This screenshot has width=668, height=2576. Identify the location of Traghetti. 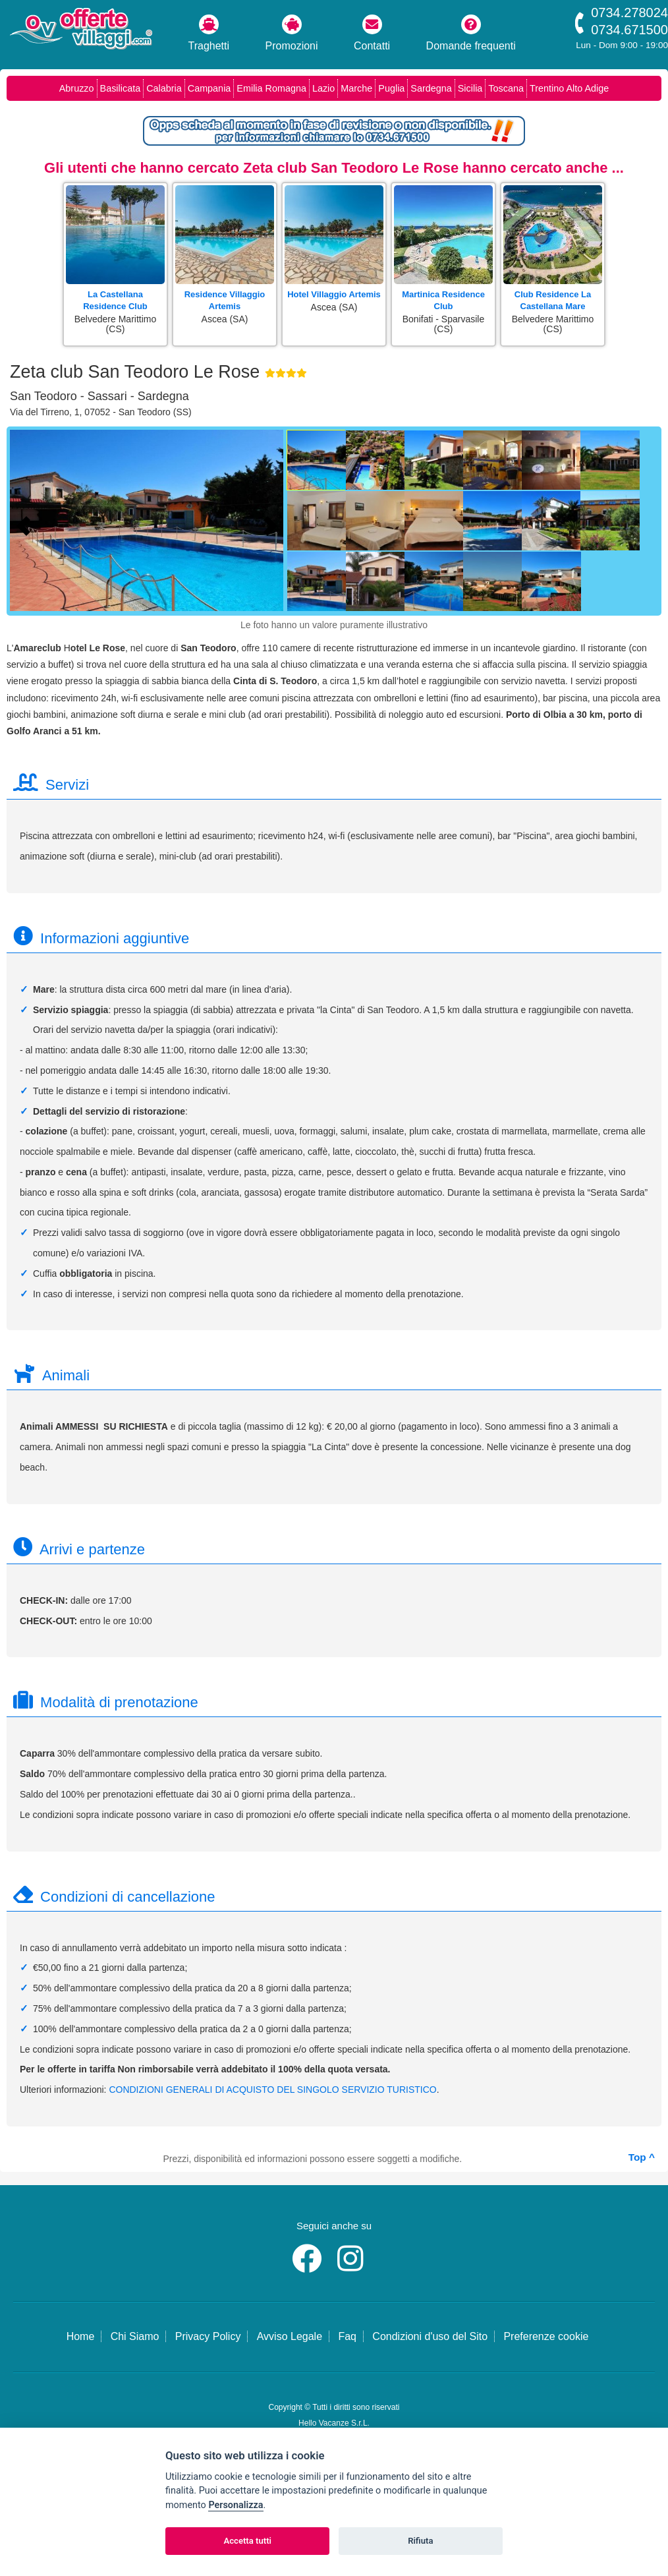
(209, 33).